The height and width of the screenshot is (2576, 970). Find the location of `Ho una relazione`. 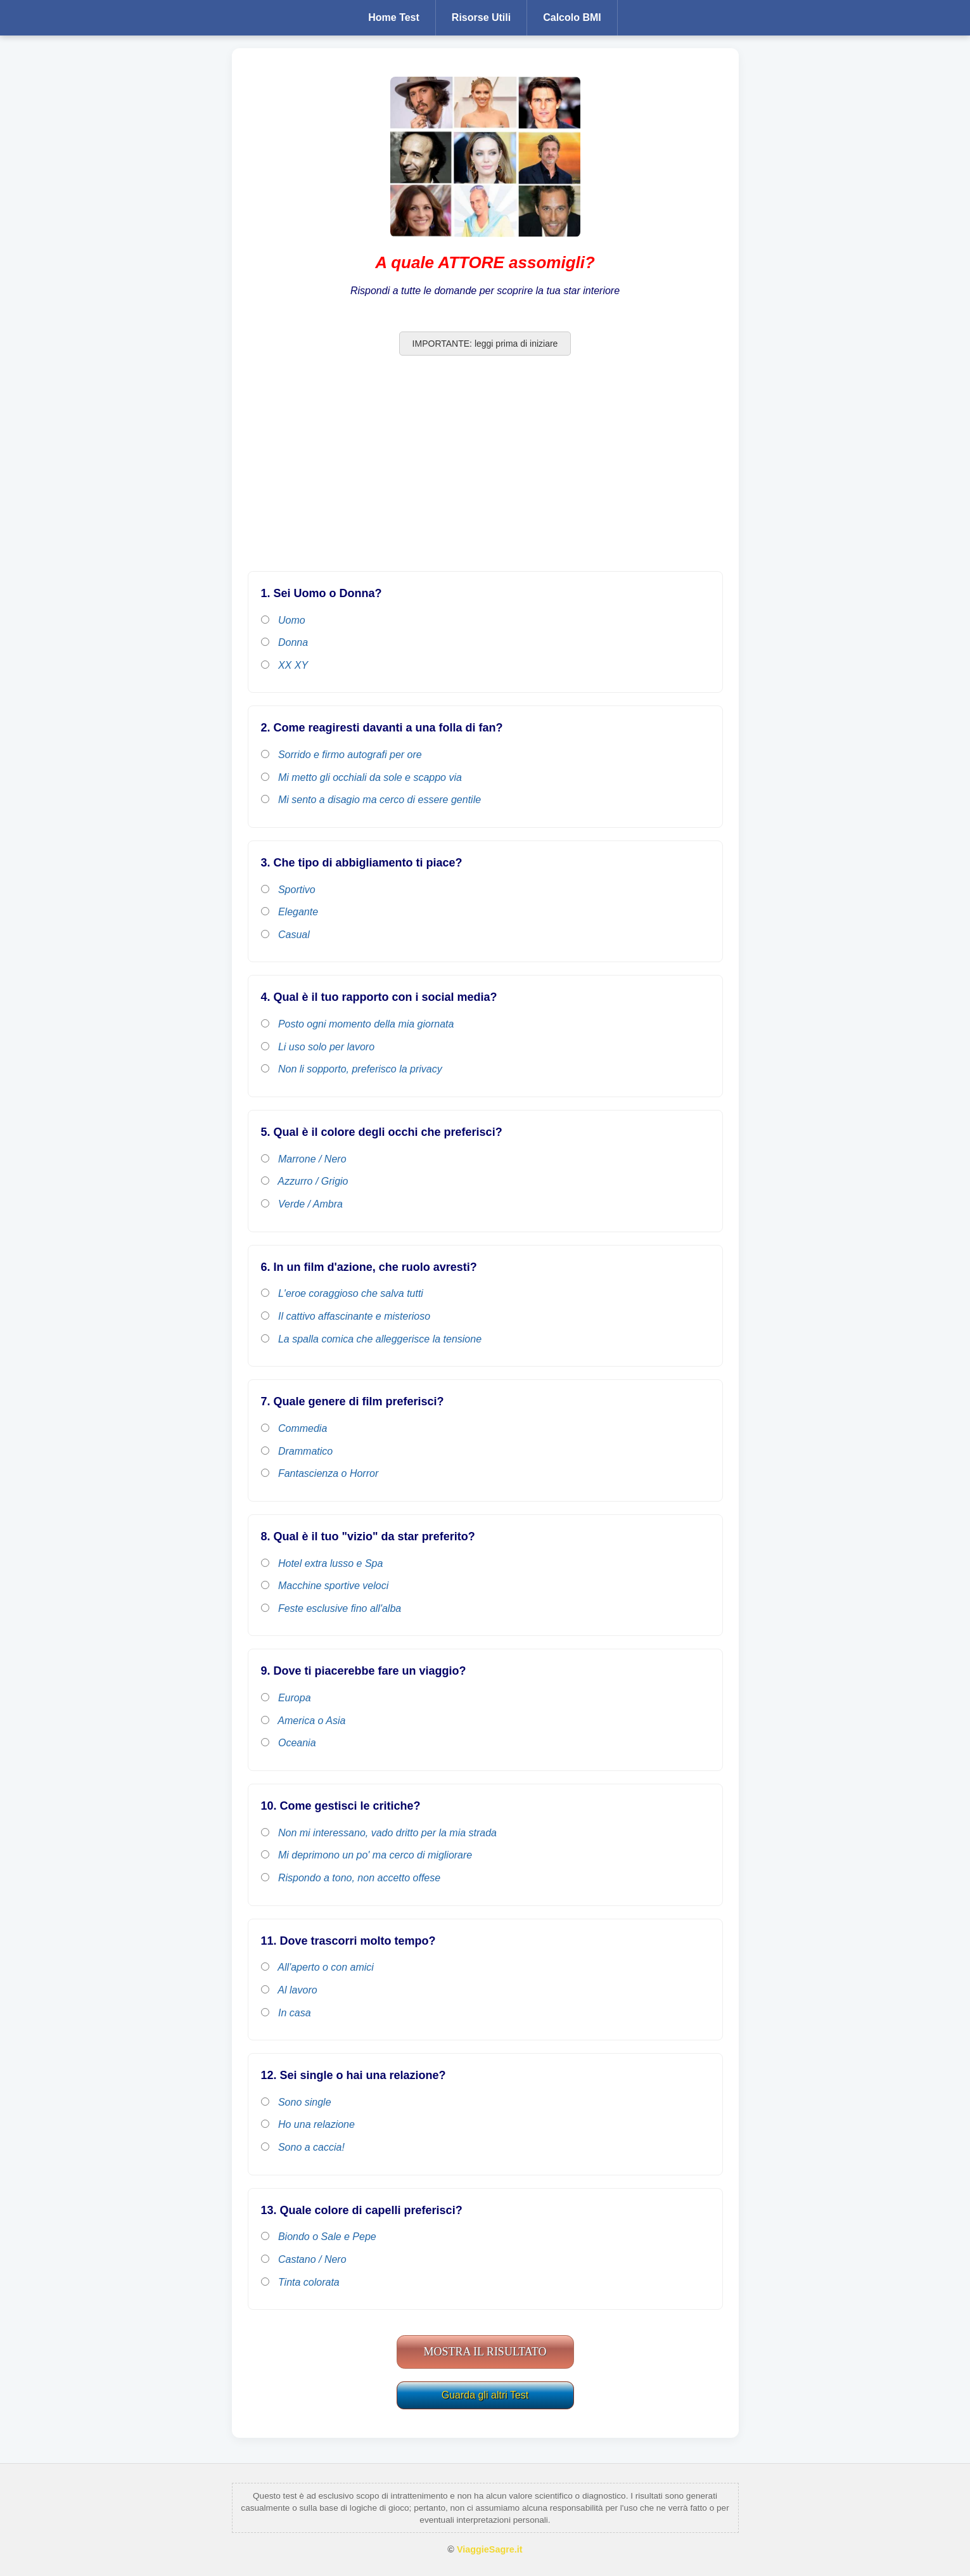

Ho una relazione is located at coordinates (308, 2124).